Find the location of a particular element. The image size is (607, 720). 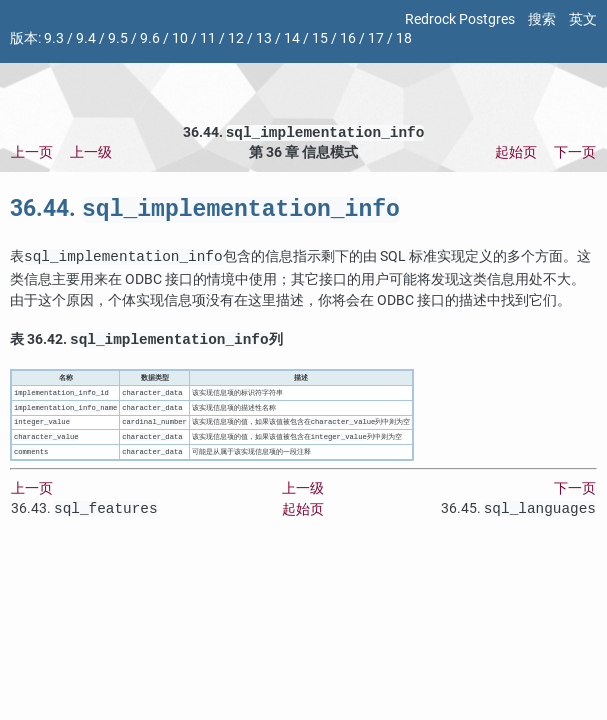

9.5 is located at coordinates (118, 38).